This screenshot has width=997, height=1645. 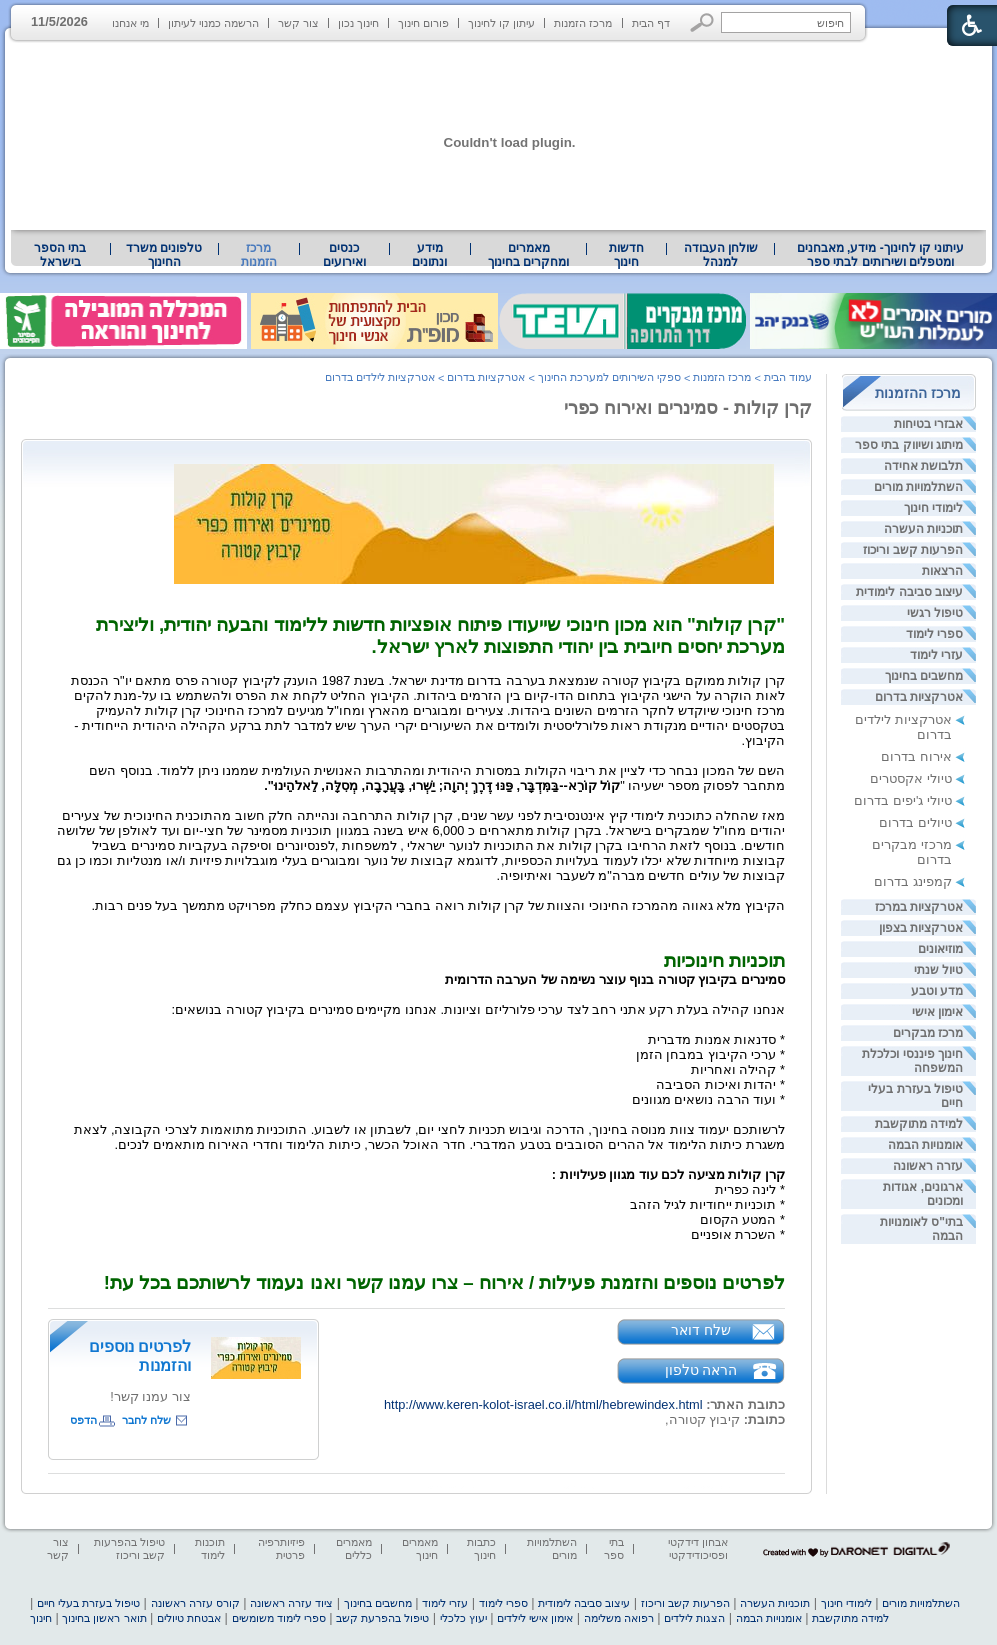 I want to click on דף הבית, so click(x=651, y=23).